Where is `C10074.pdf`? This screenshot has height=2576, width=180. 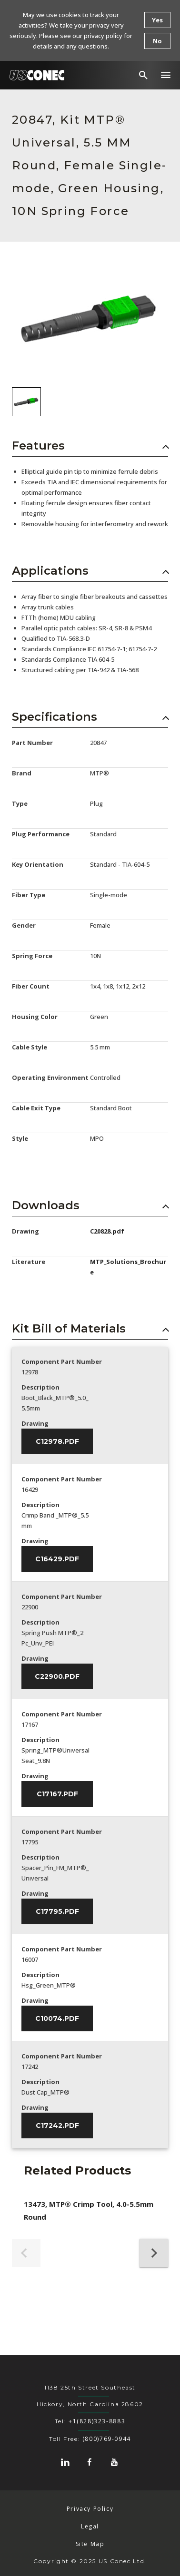 C10074.pdf is located at coordinates (57, 2018).